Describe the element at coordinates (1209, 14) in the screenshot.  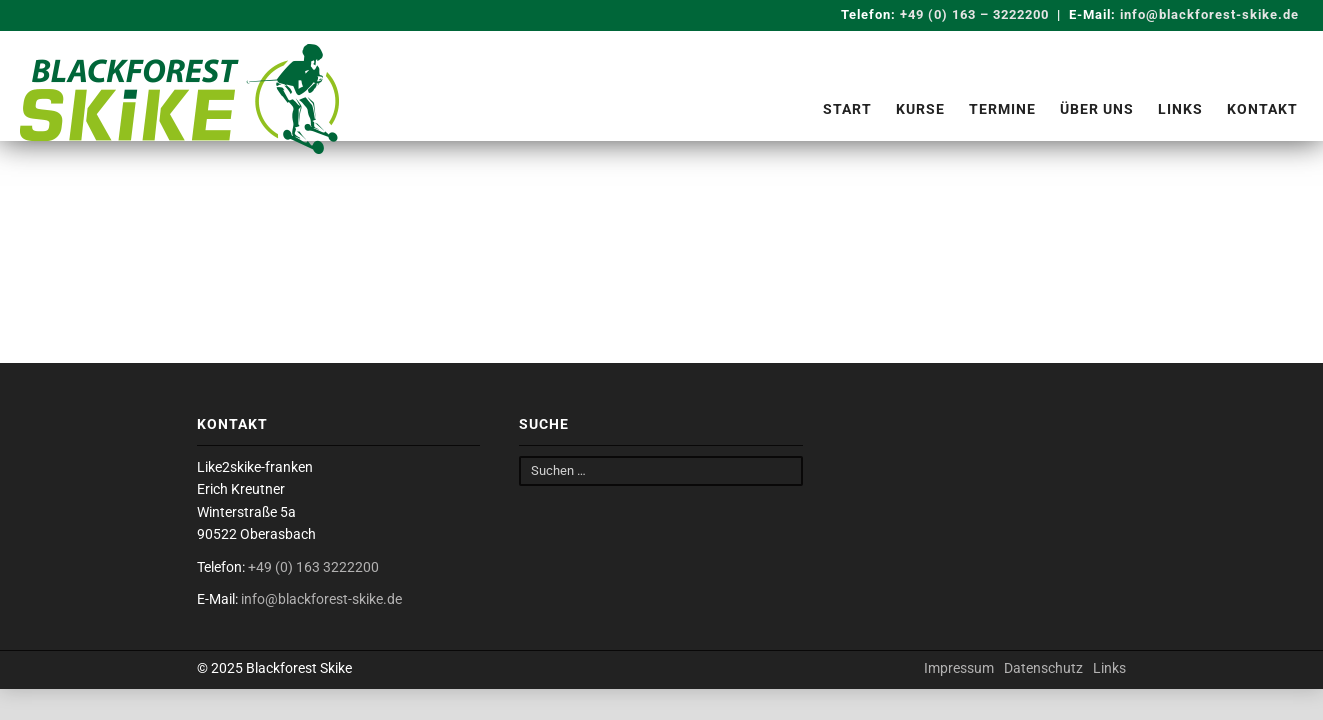
I see `info@blackforest-skike.de` at that location.